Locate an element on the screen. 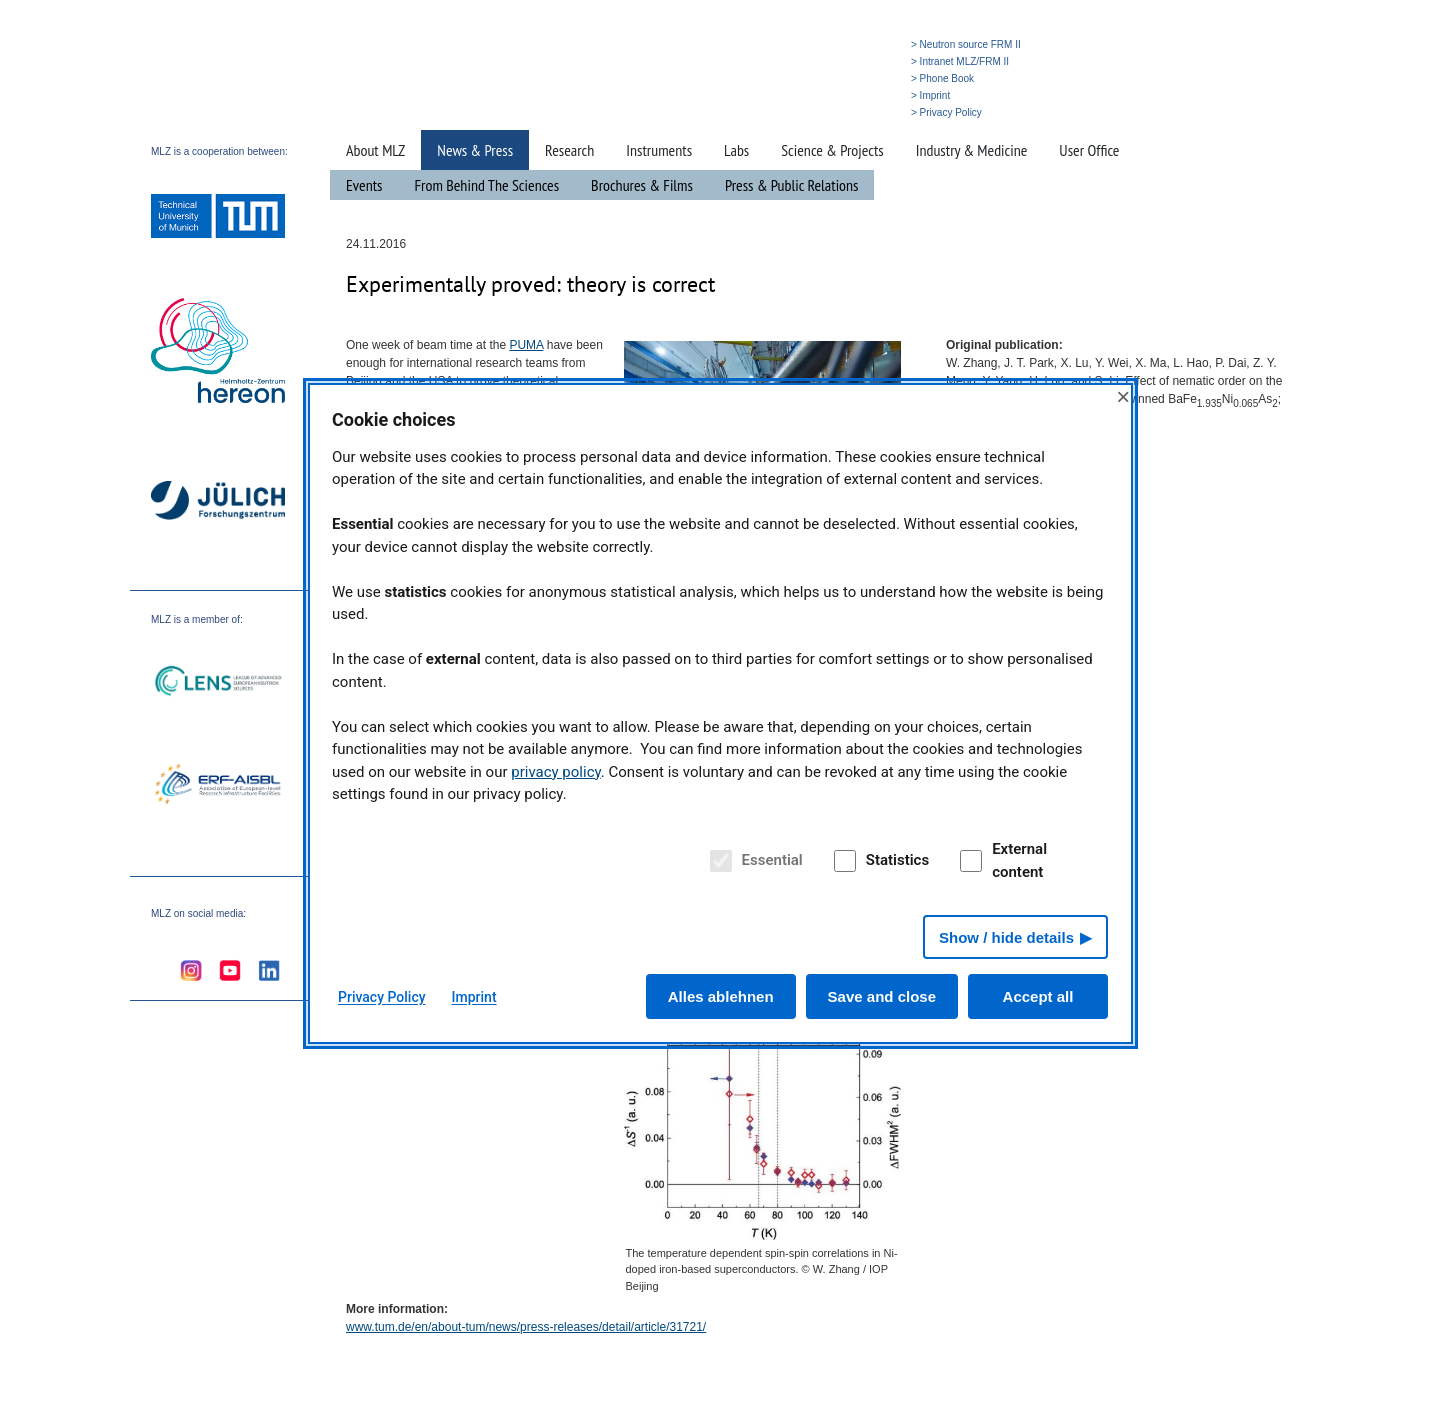 The height and width of the screenshot is (1427, 1440). × [Close] is located at coordinates (1123, 396).